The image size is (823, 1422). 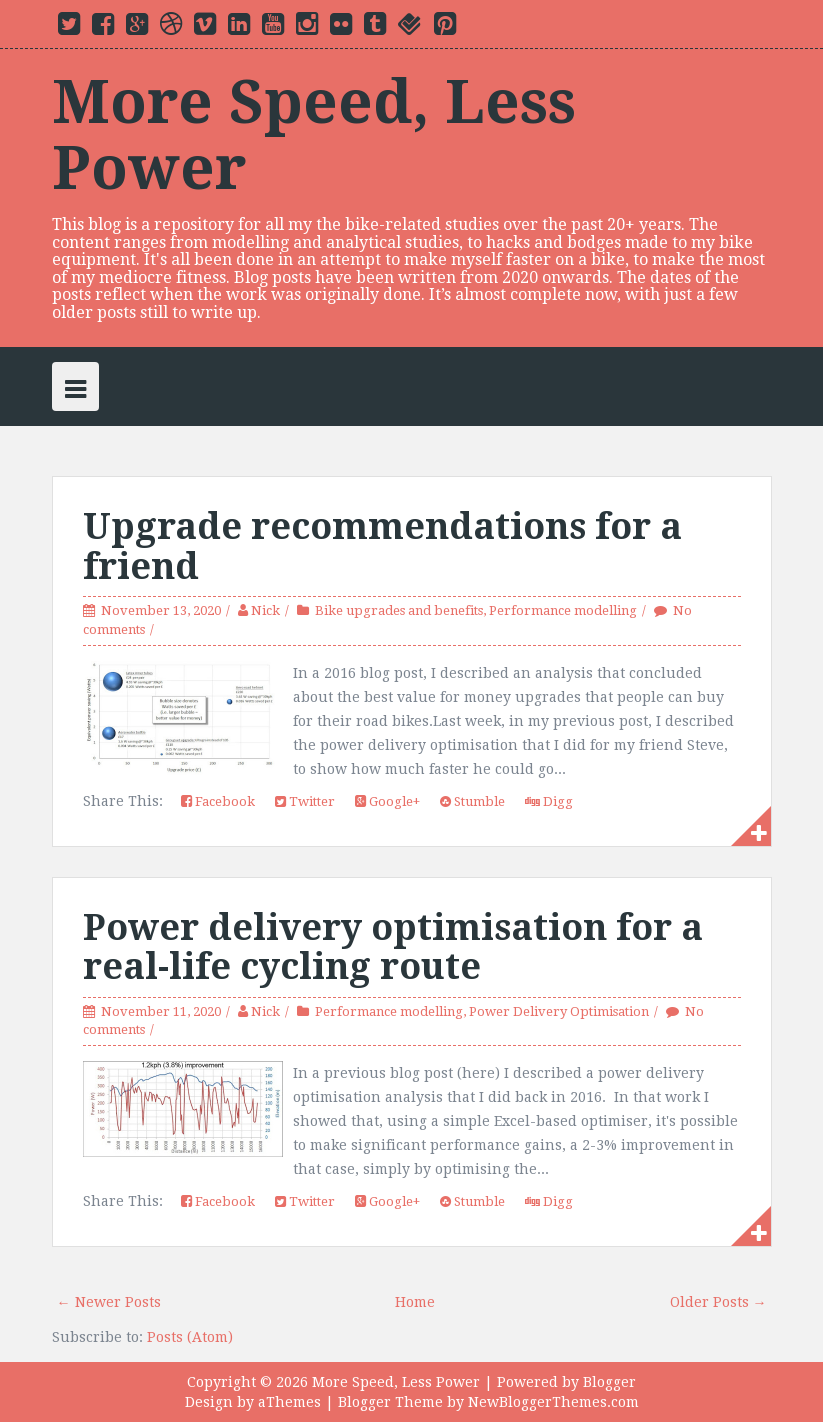 What do you see at coordinates (415, 1302) in the screenshot?
I see `Home` at bounding box center [415, 1302].